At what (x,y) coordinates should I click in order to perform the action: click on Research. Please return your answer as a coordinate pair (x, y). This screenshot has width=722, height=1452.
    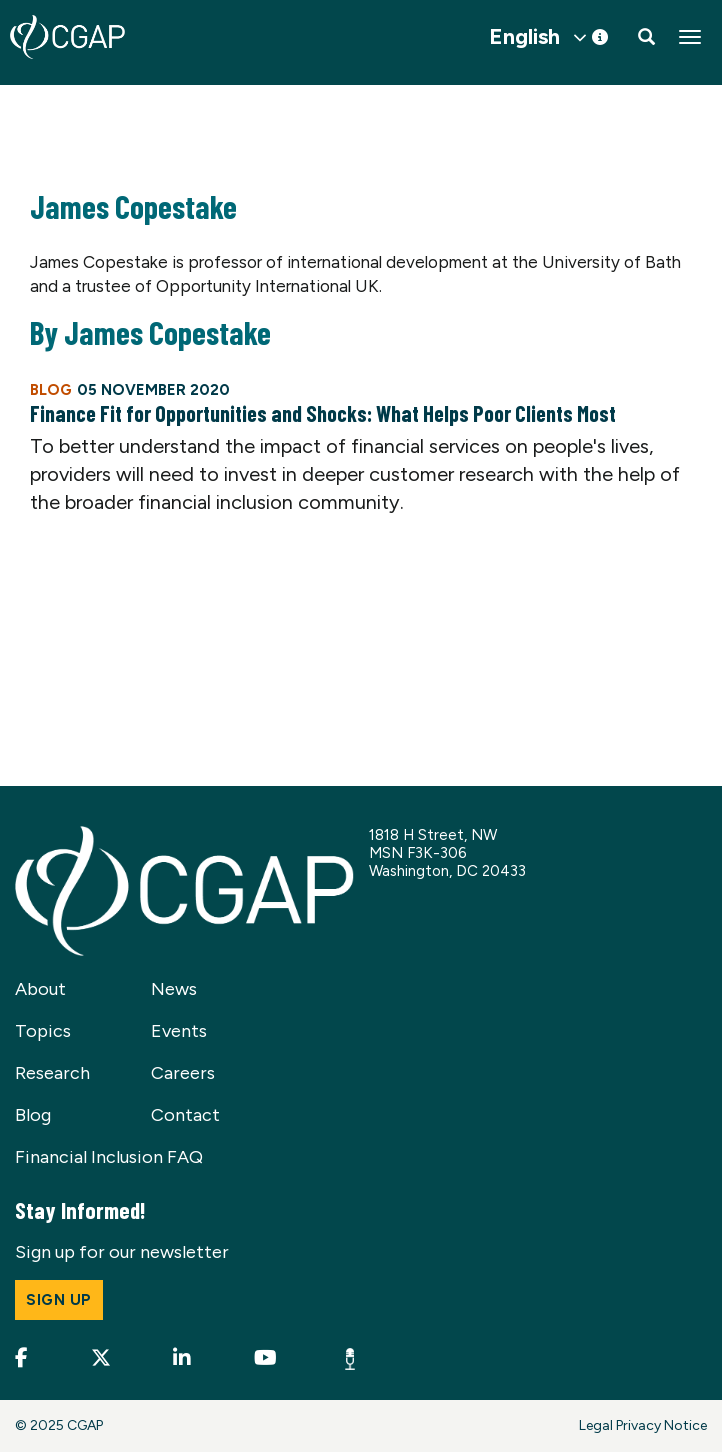
    Looking at the image, I should click on (52, 1073).